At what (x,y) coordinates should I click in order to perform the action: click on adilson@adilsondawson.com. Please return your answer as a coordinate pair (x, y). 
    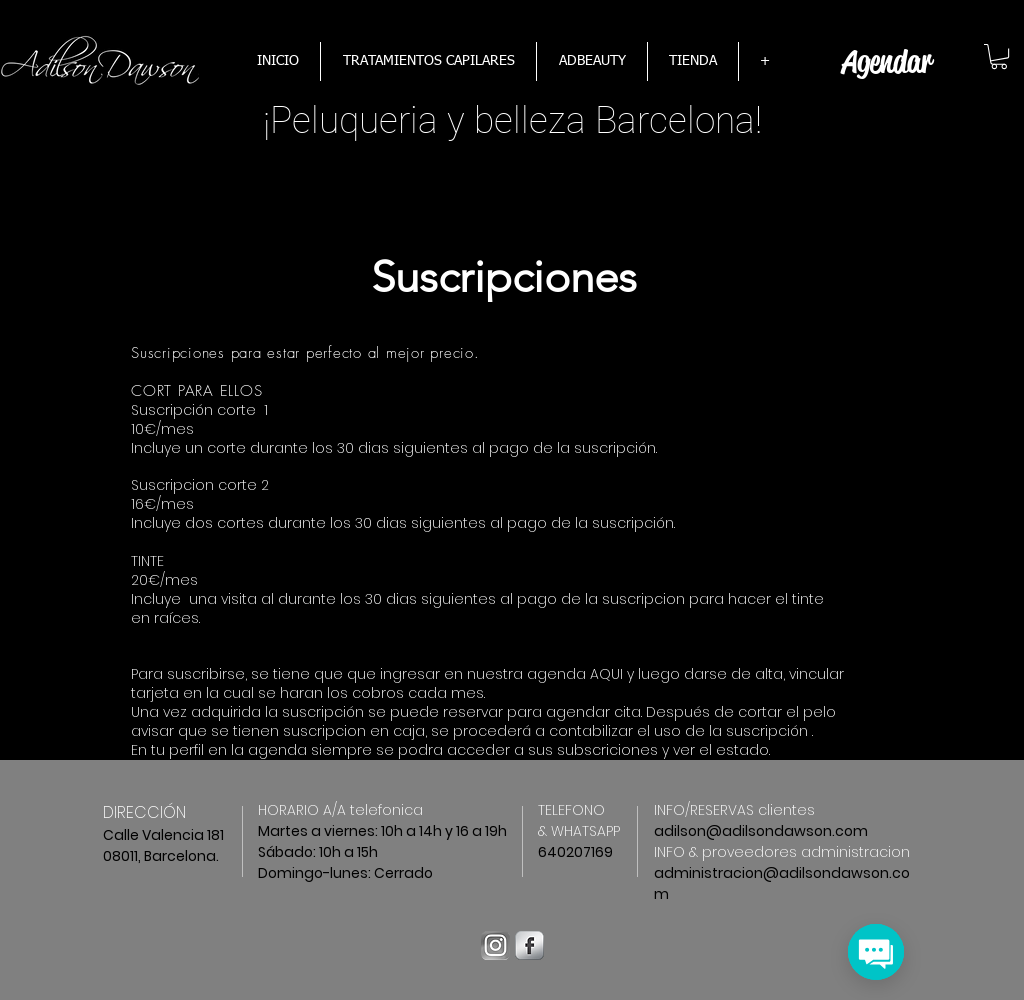
    Looking at the image, I should click on (761, 831).